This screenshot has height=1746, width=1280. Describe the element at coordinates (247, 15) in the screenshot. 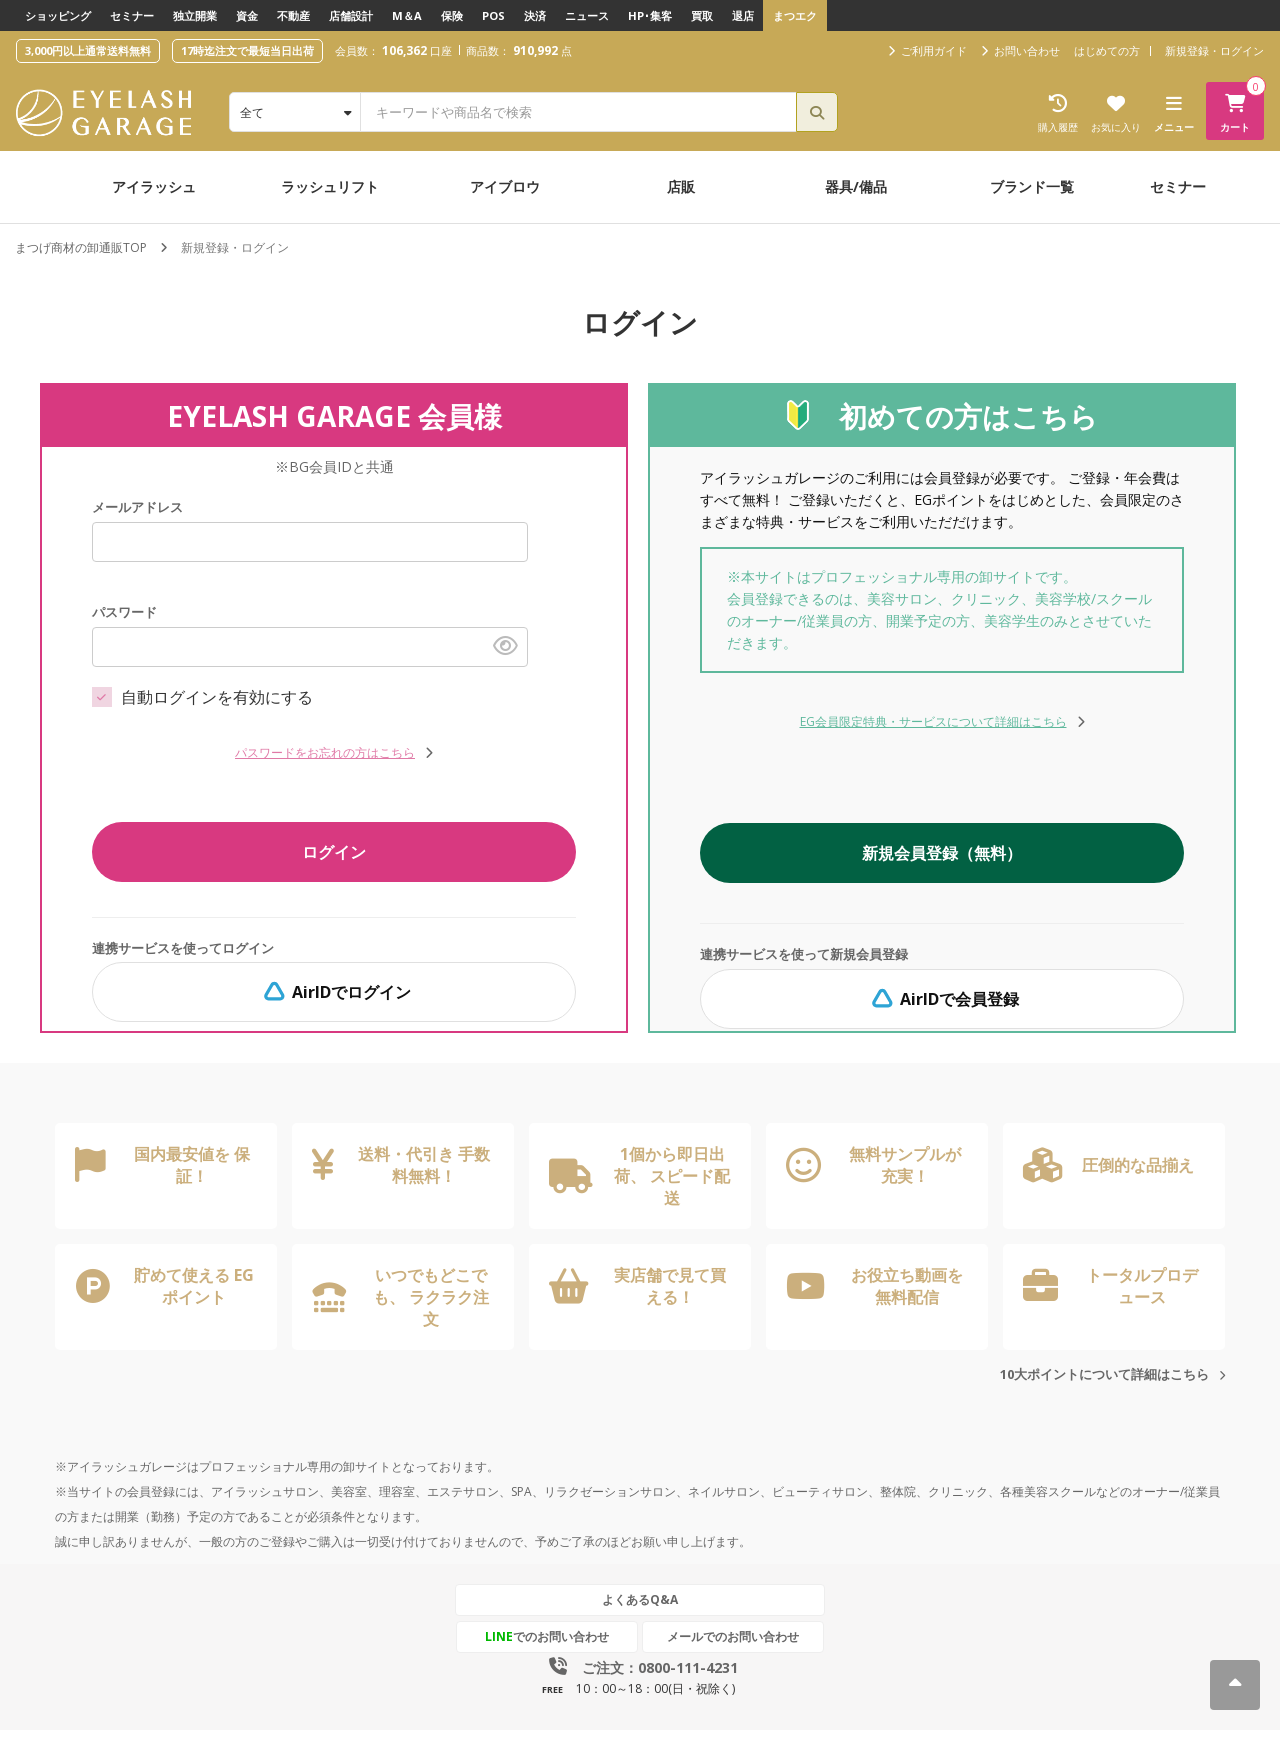

I see `資金` at that location.